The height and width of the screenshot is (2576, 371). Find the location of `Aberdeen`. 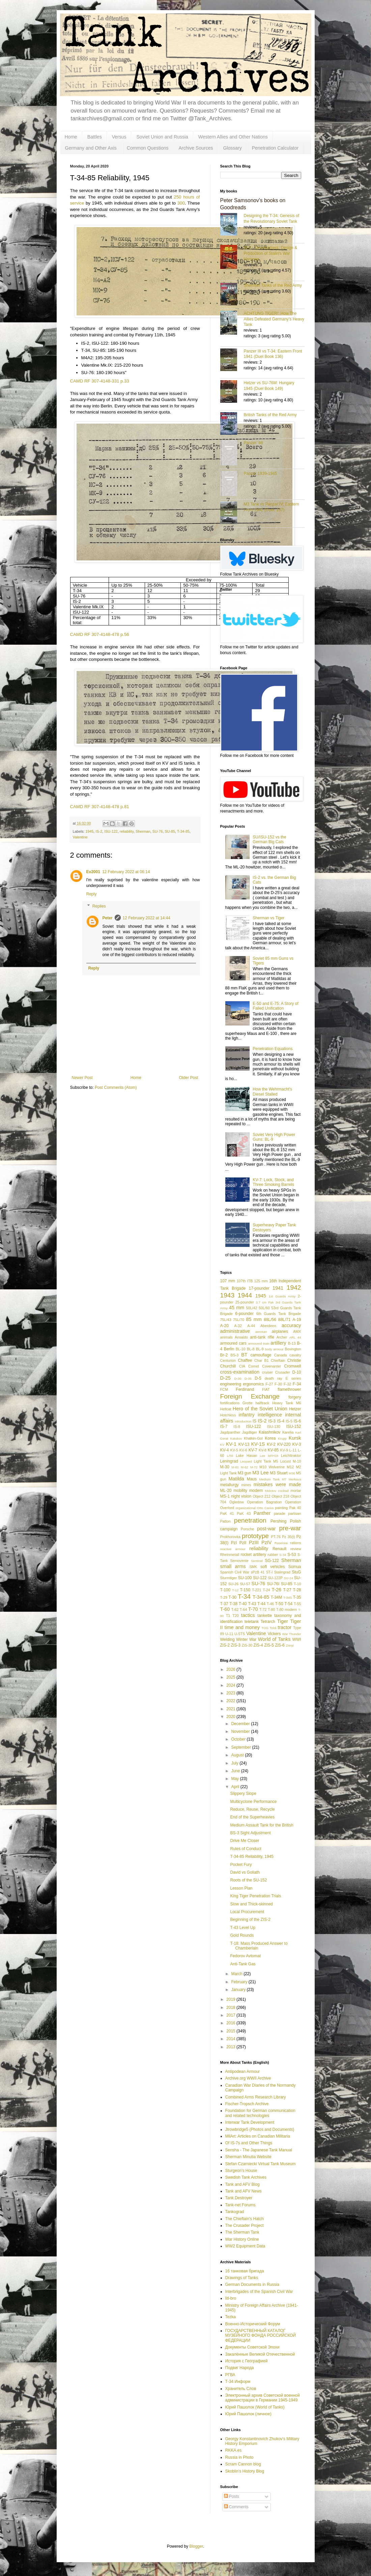

Aberdeen is located at coordinates (268, 1326).